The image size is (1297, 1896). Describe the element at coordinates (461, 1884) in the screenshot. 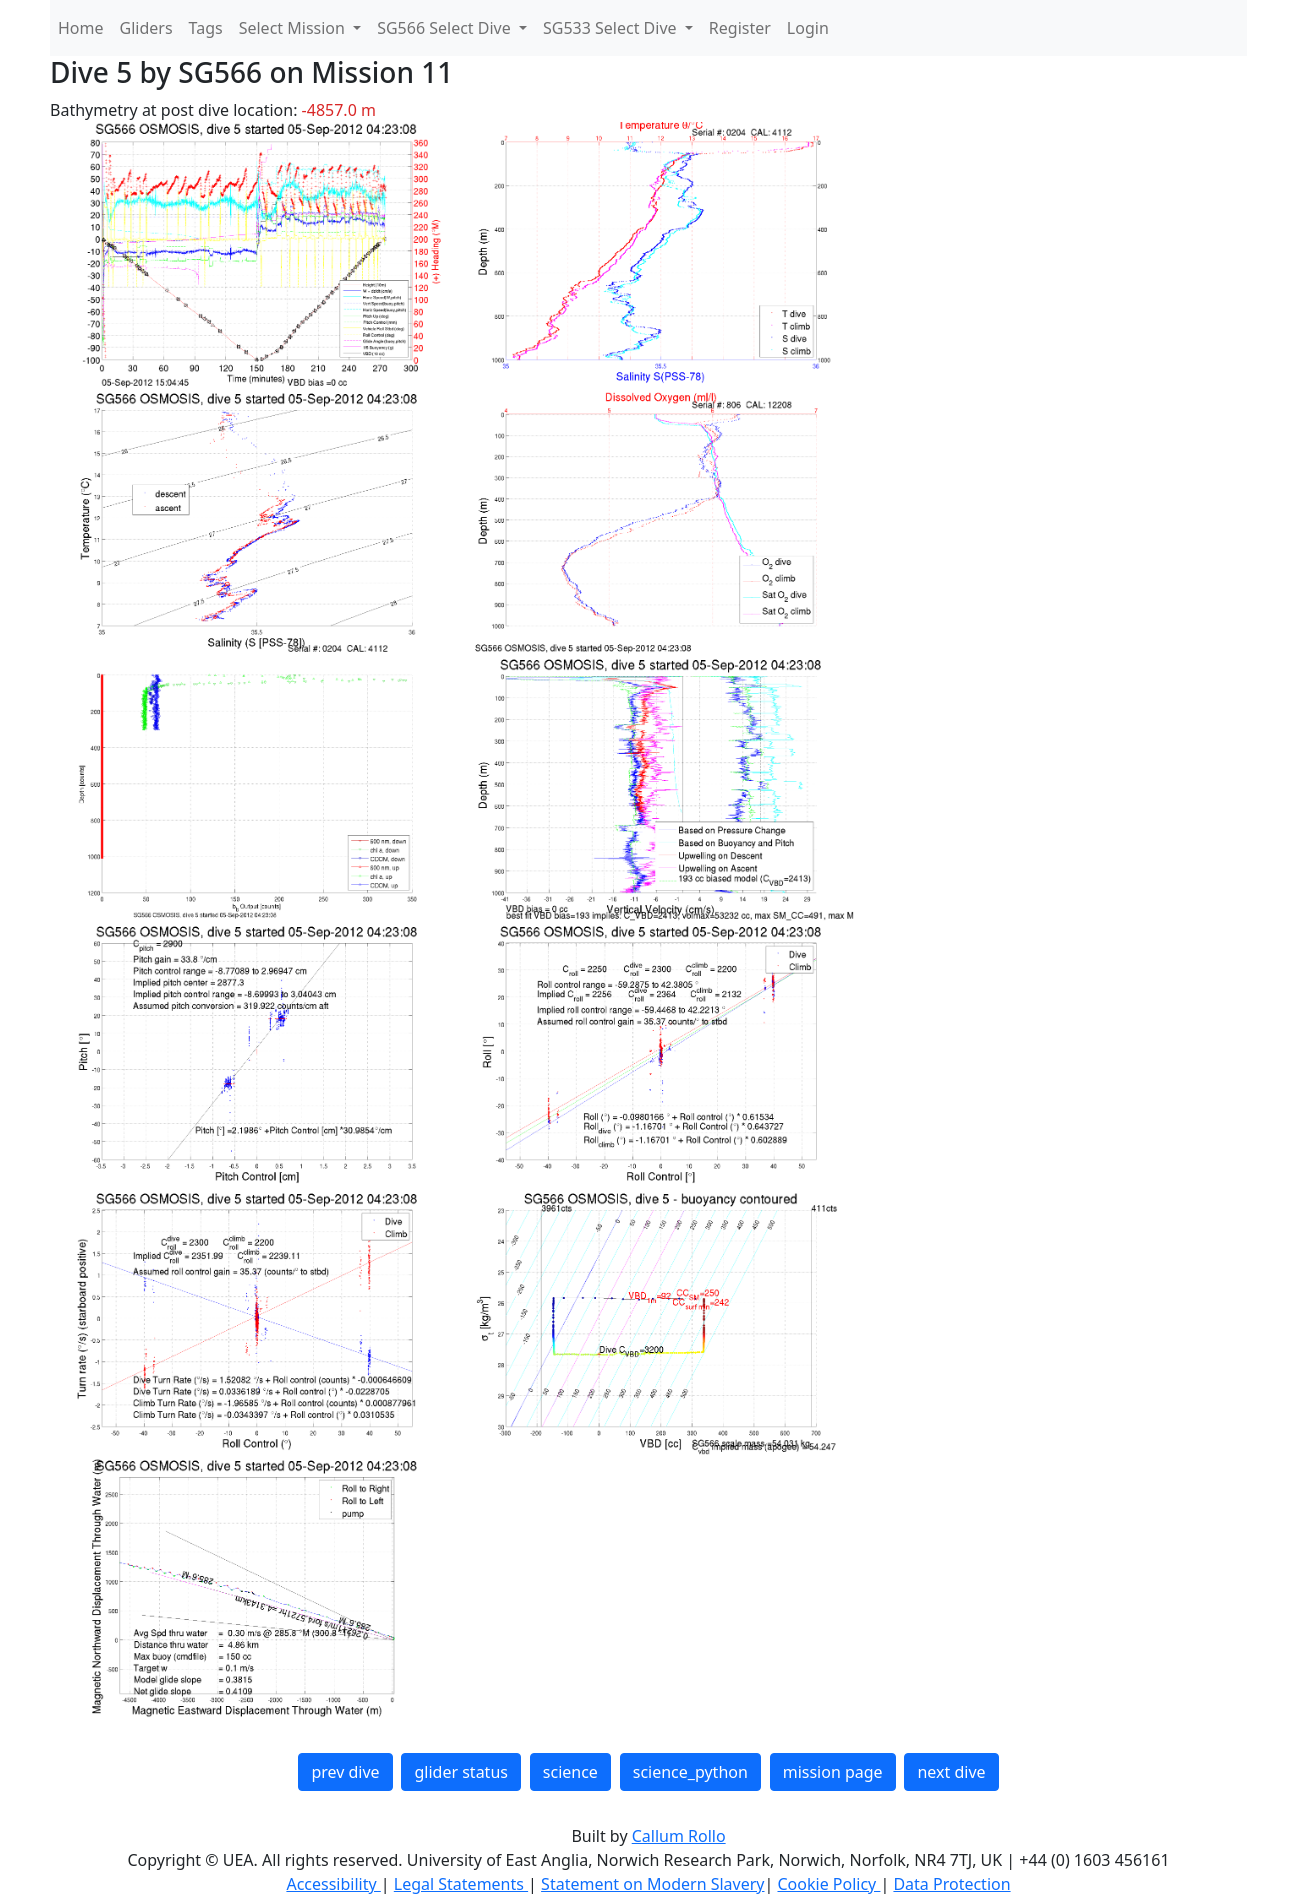

I see `Legal Statements` at that location.